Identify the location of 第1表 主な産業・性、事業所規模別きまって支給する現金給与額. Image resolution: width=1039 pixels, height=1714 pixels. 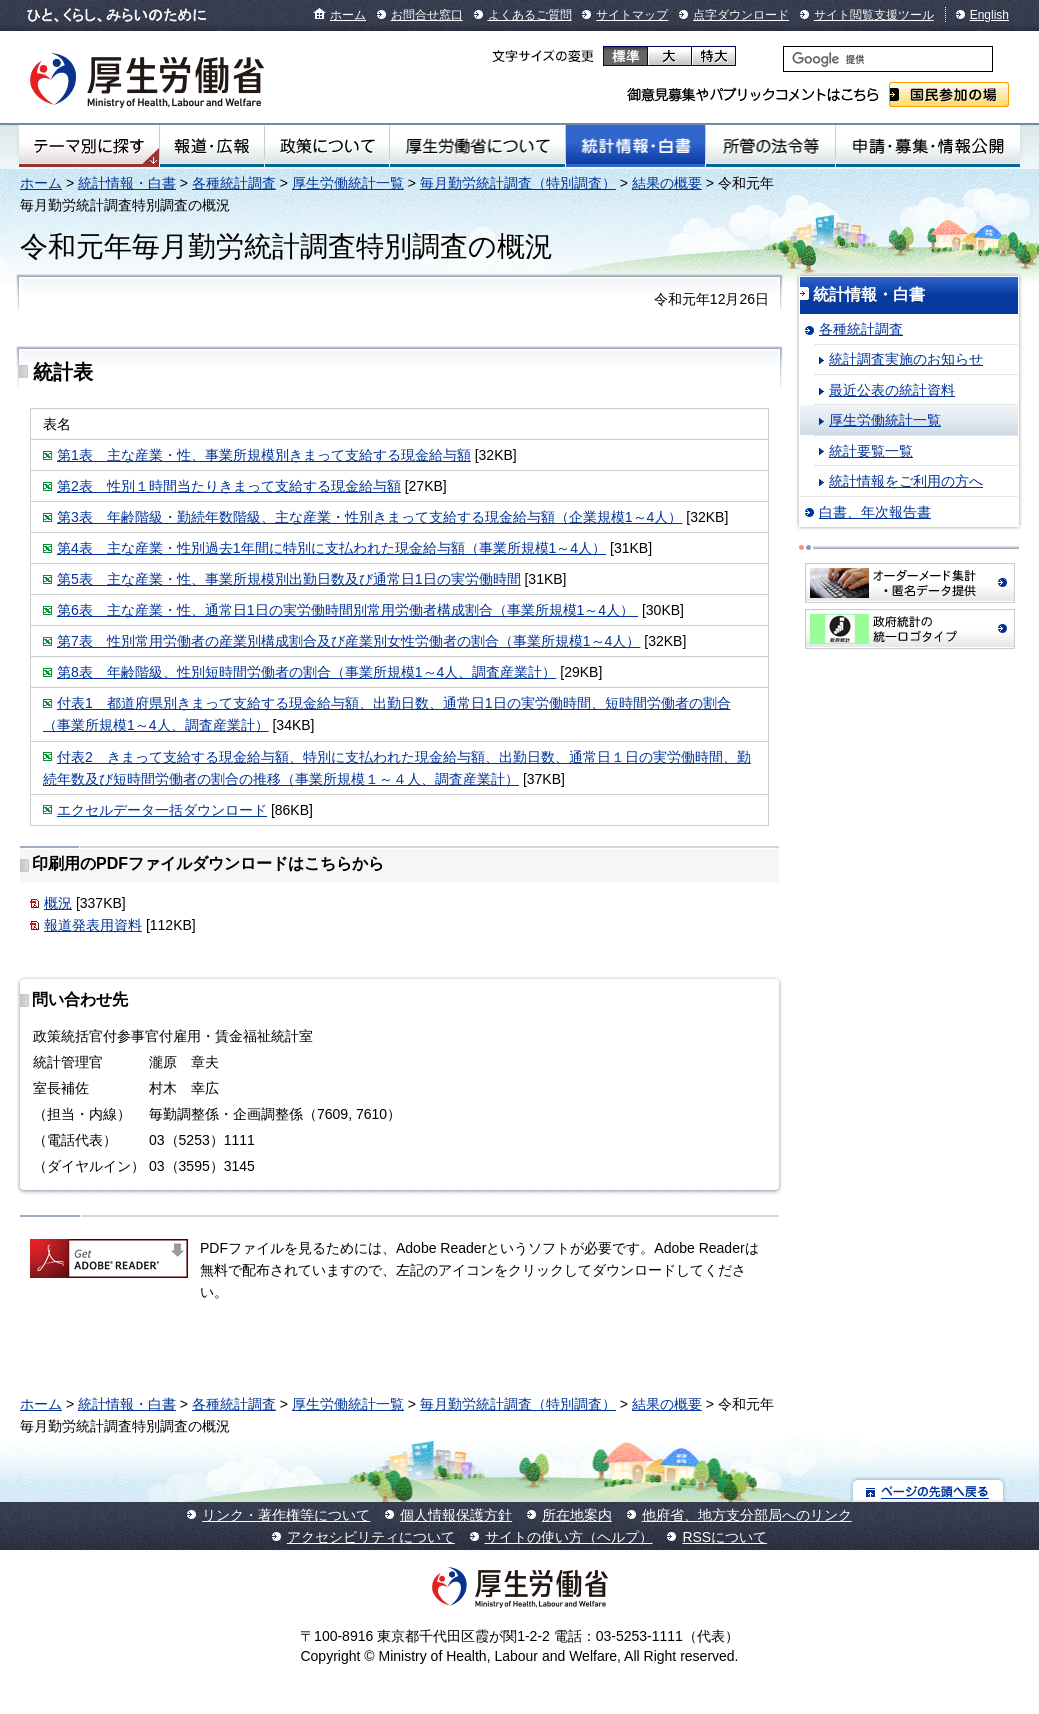
(264, 455).